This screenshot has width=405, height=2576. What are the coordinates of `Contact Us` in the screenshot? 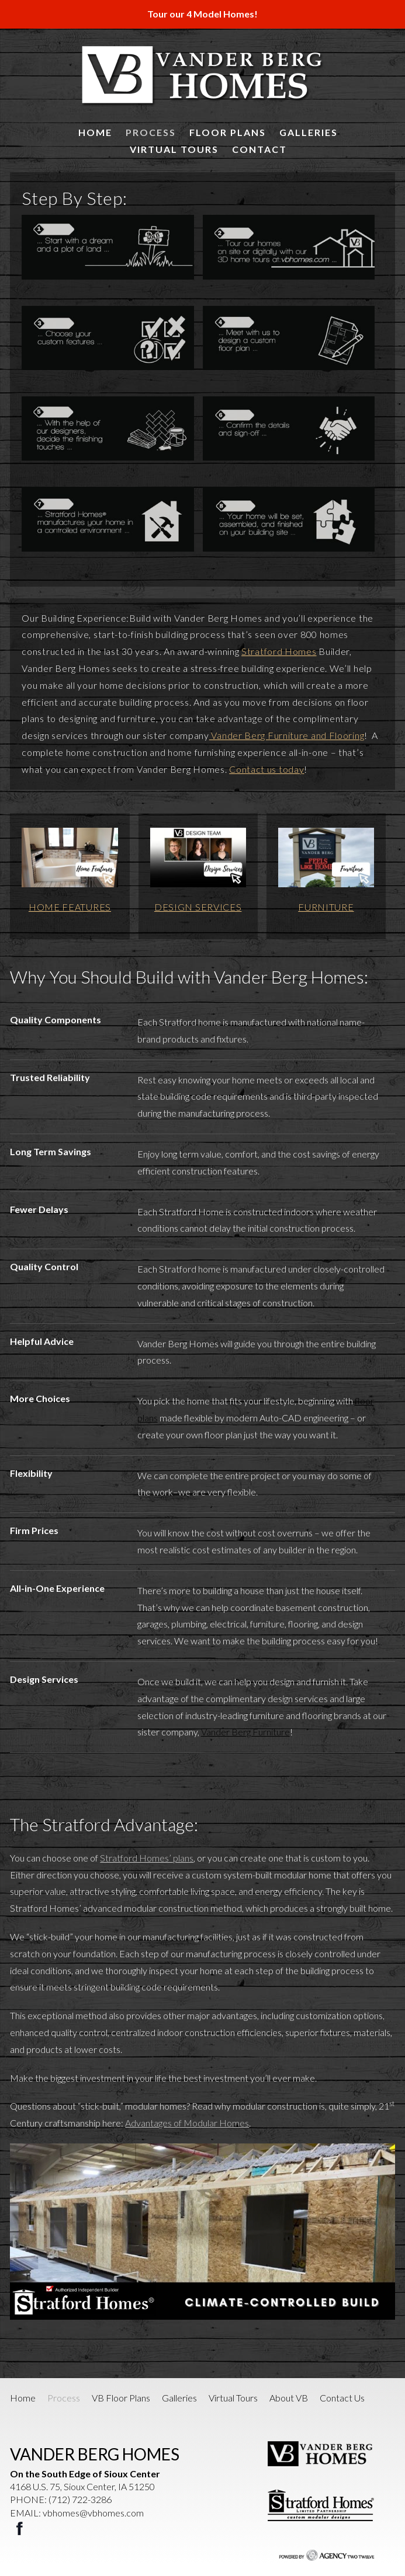 It's located at (342, 2397).